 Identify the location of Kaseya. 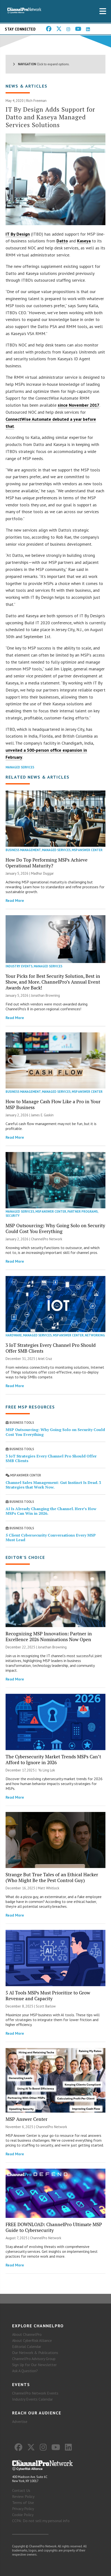
(84, 241).